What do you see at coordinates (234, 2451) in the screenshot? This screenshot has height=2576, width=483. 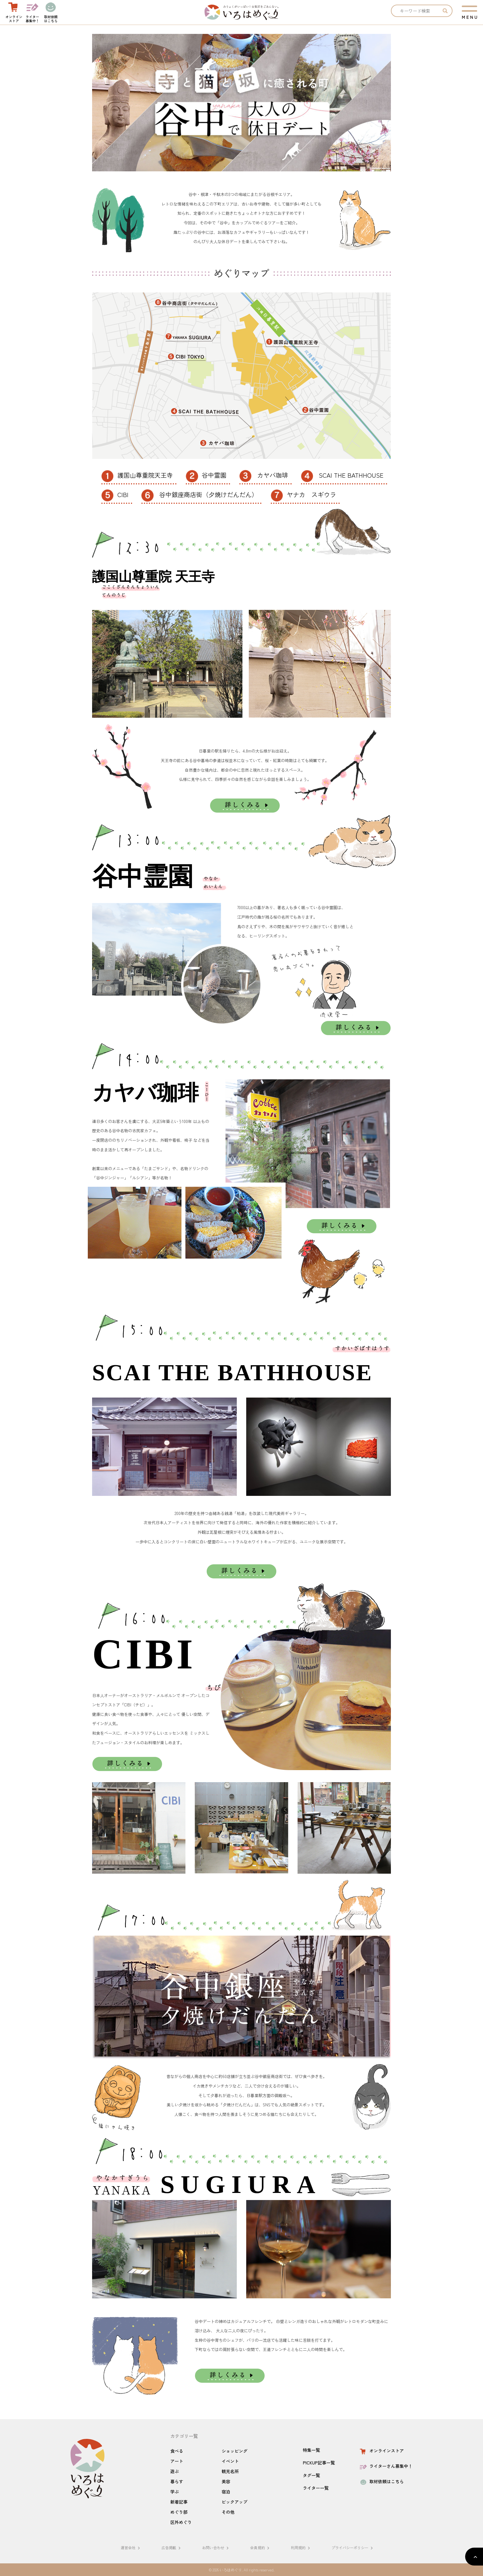 I see `ショッピング` at bounding box center [234, 2451].